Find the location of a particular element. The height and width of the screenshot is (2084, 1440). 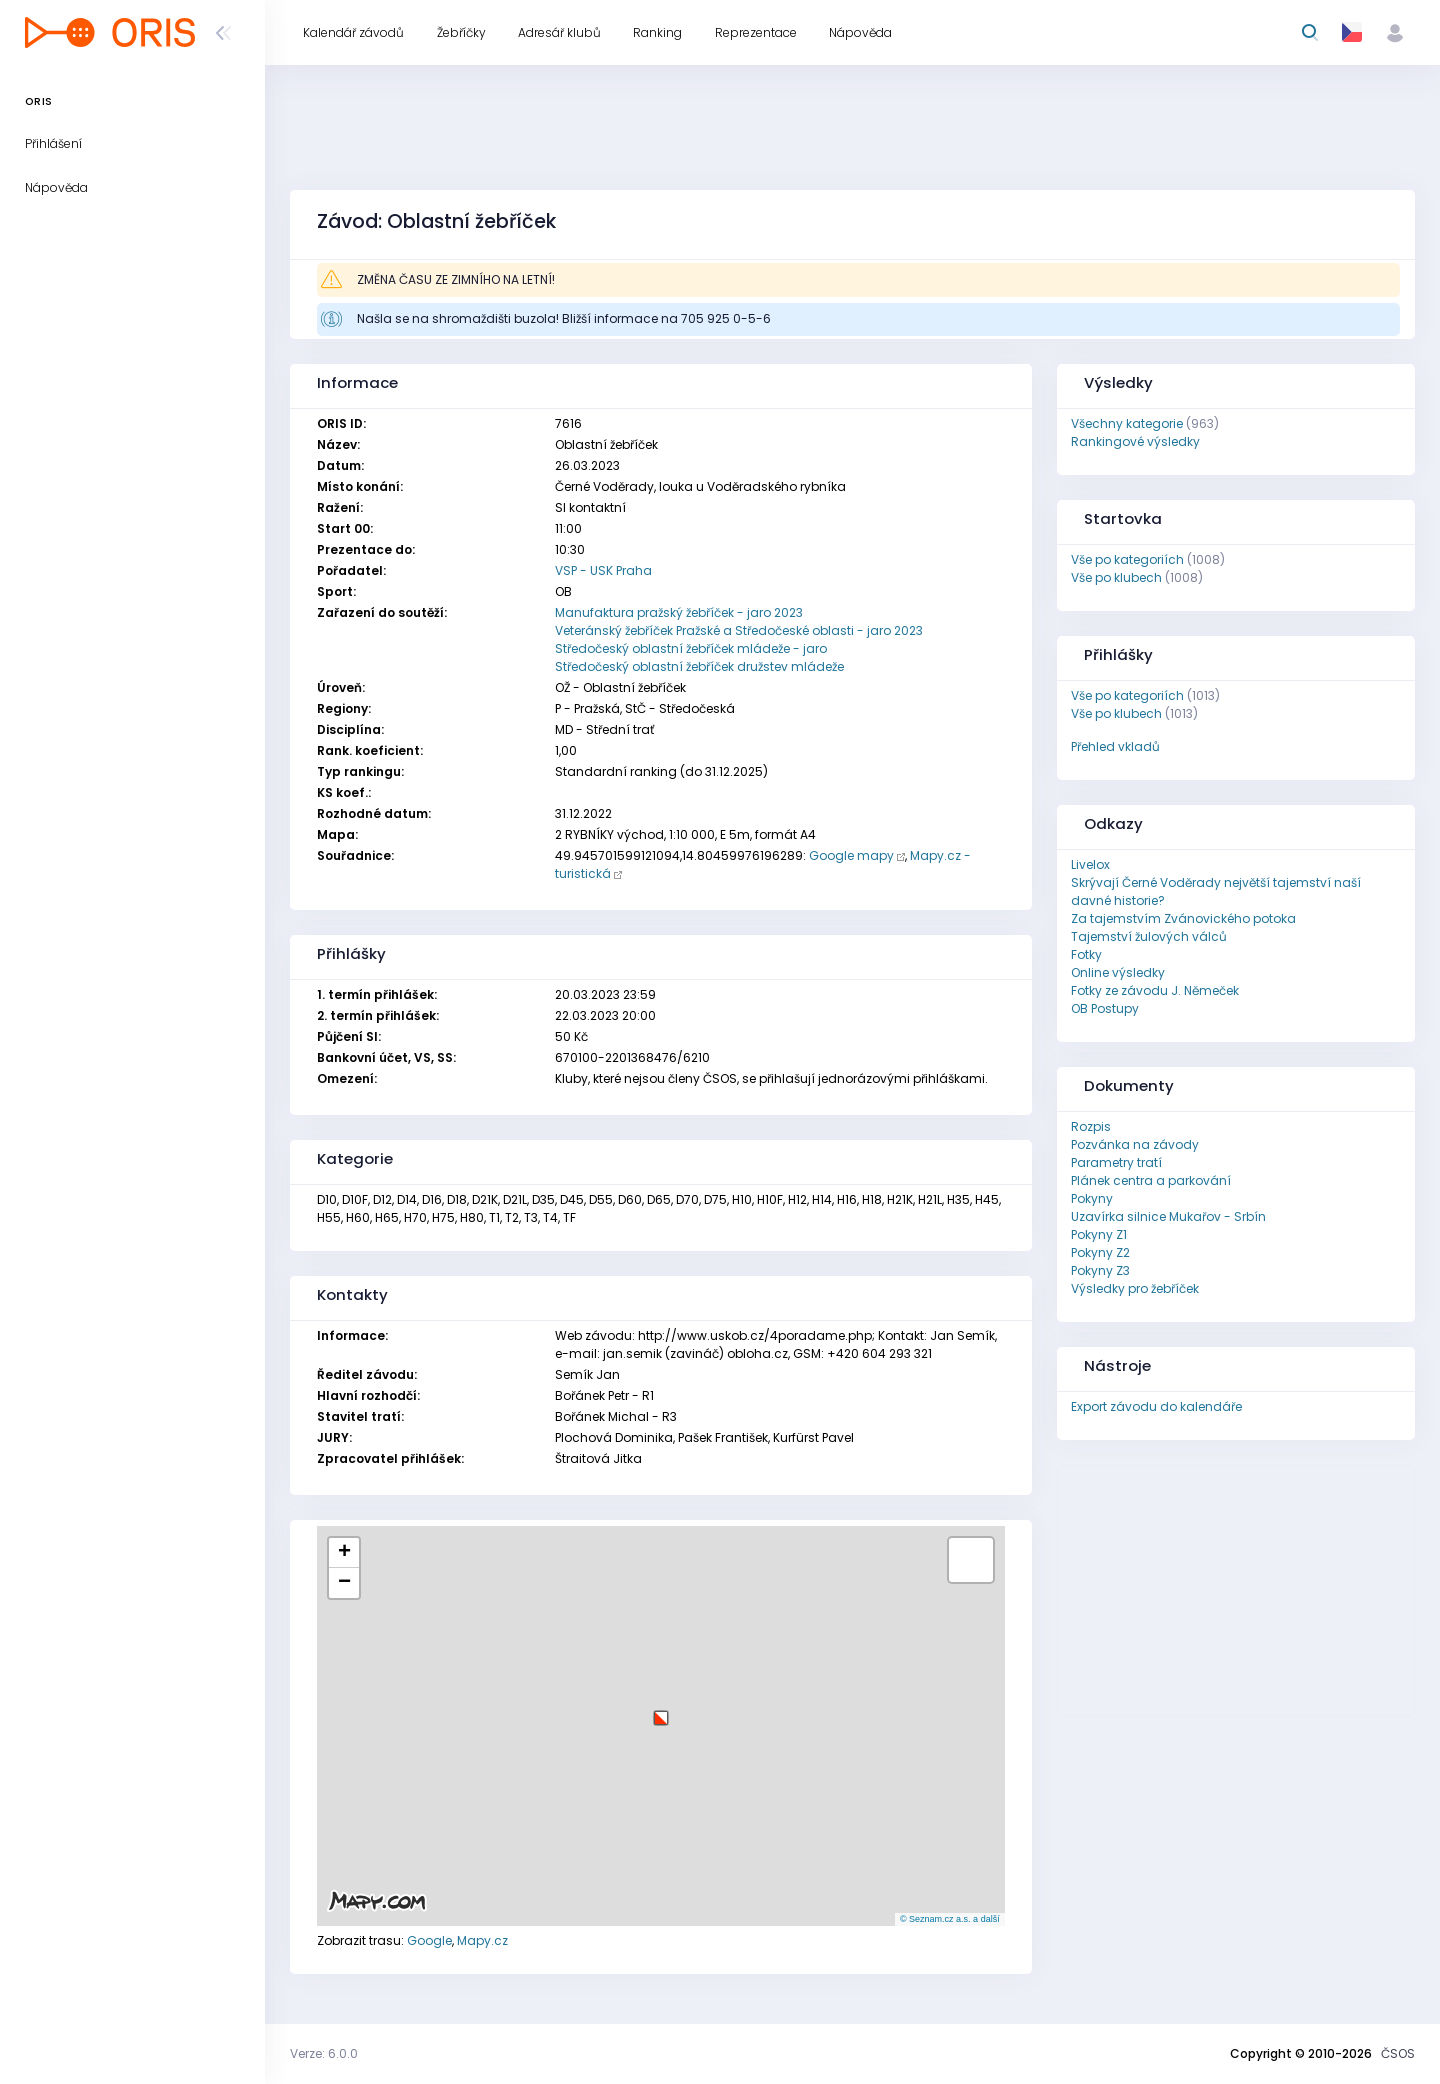

Parametry tratí is located at coordinates (1116, 1162).